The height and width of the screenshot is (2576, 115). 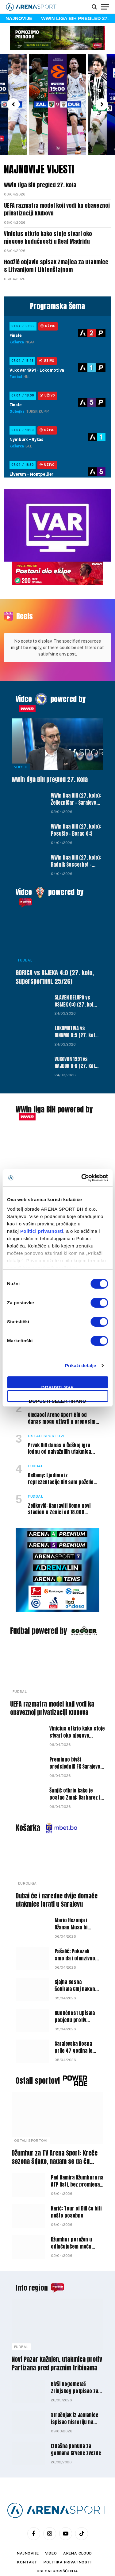 What do you see at coordinates (38, 2039) in the screenshot?
I see `Ostali sportovi` at bounding box center [38, 2039].